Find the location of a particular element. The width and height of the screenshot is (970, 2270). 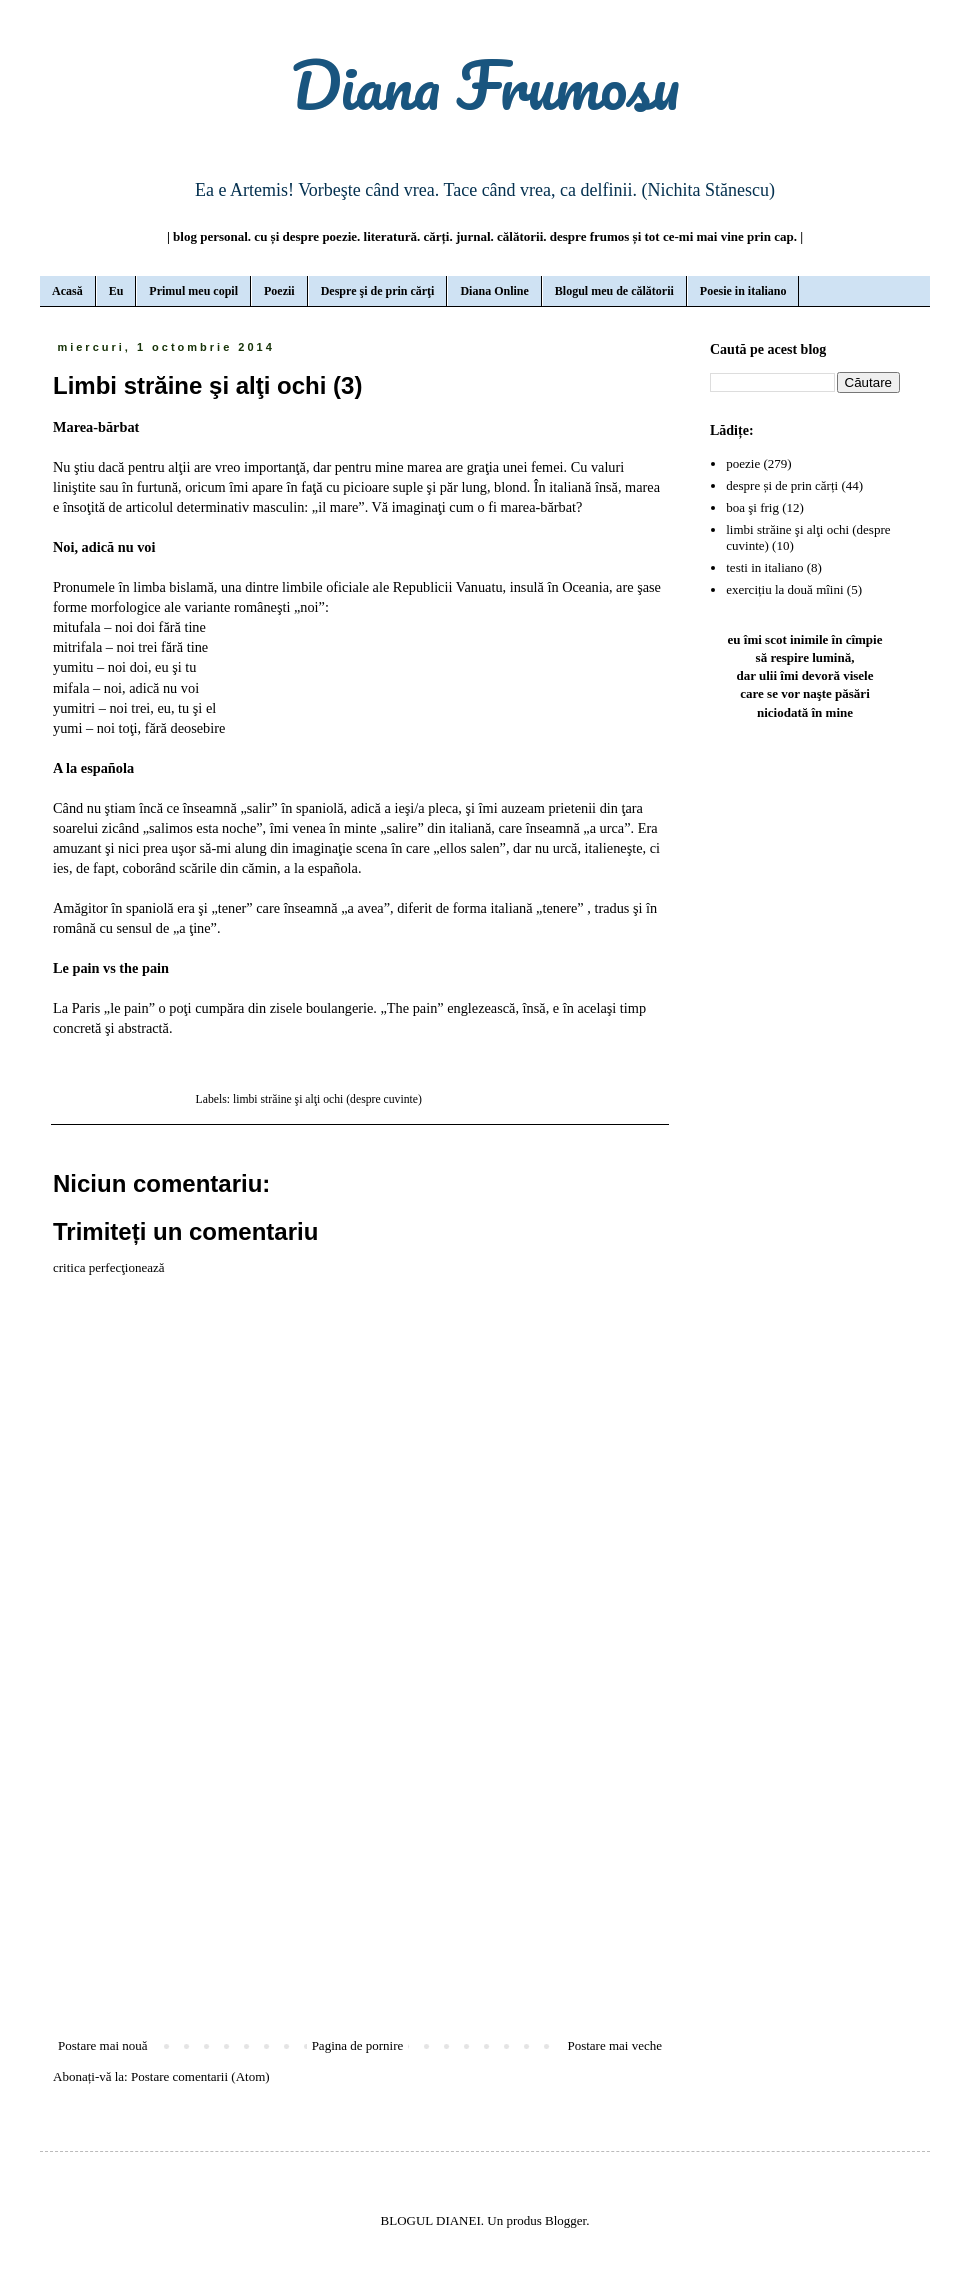

Acasă is located at coordinates (67, 291).